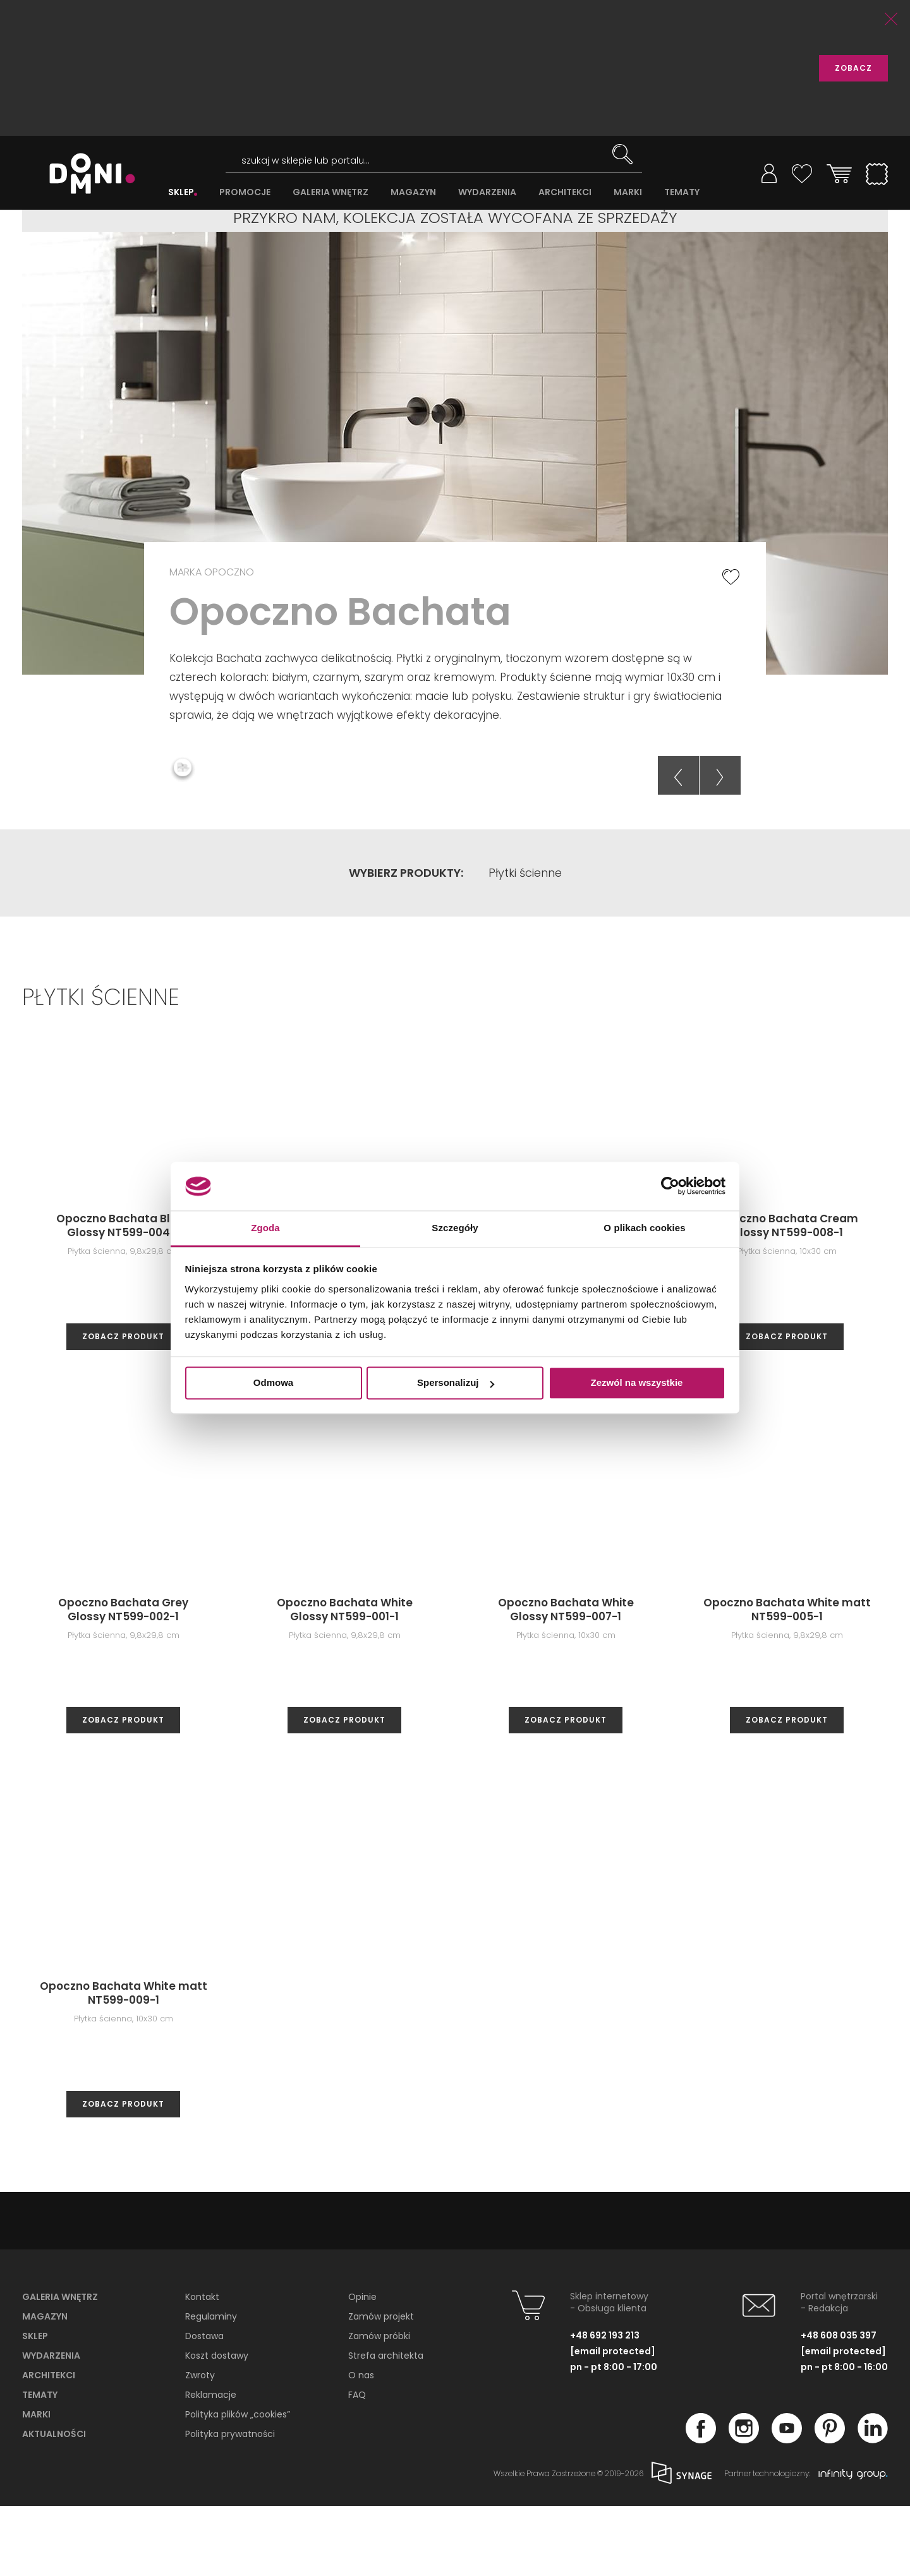  Describe the element at coordinates (200, 2445) in the screenshot. I see `Zwroty` at that location.